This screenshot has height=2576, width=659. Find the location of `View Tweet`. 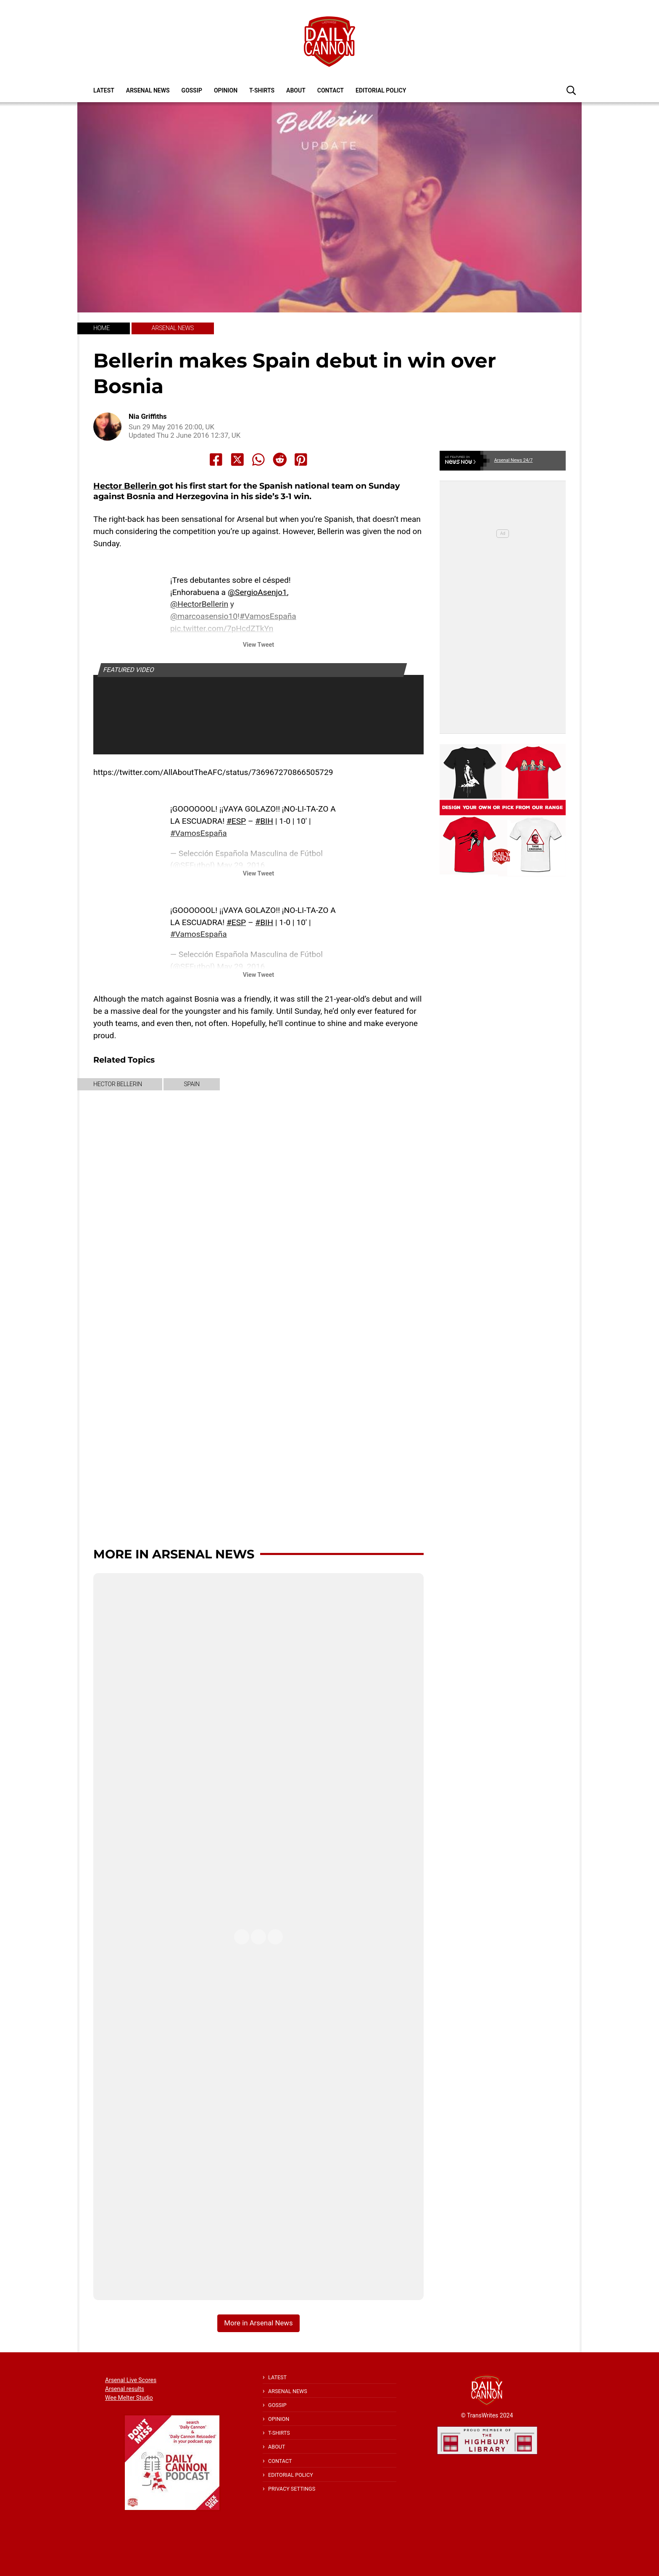

View Tweet is located at coordinates (258, 644).